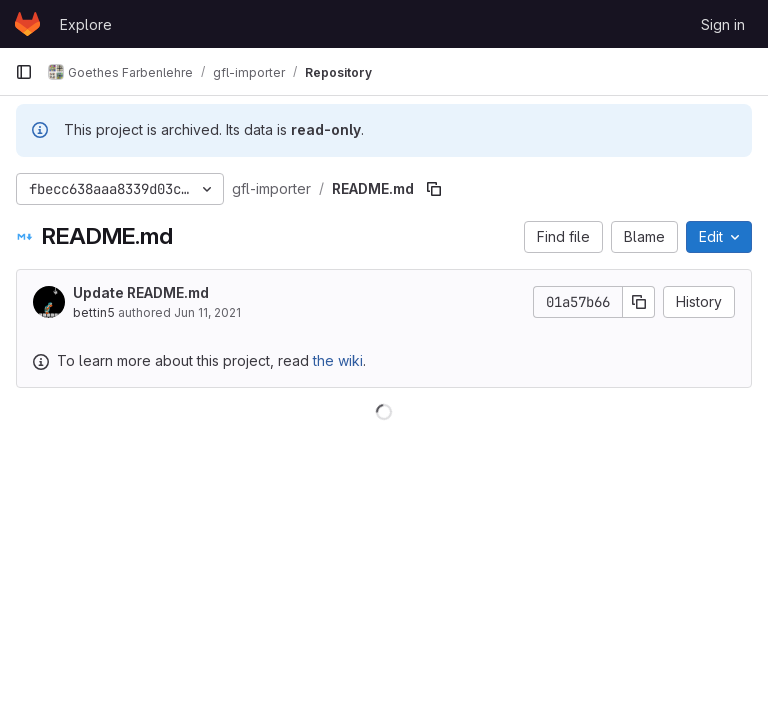 This screenshot has height=720, width=768. I want to click on bettin5, so click(94, 312).